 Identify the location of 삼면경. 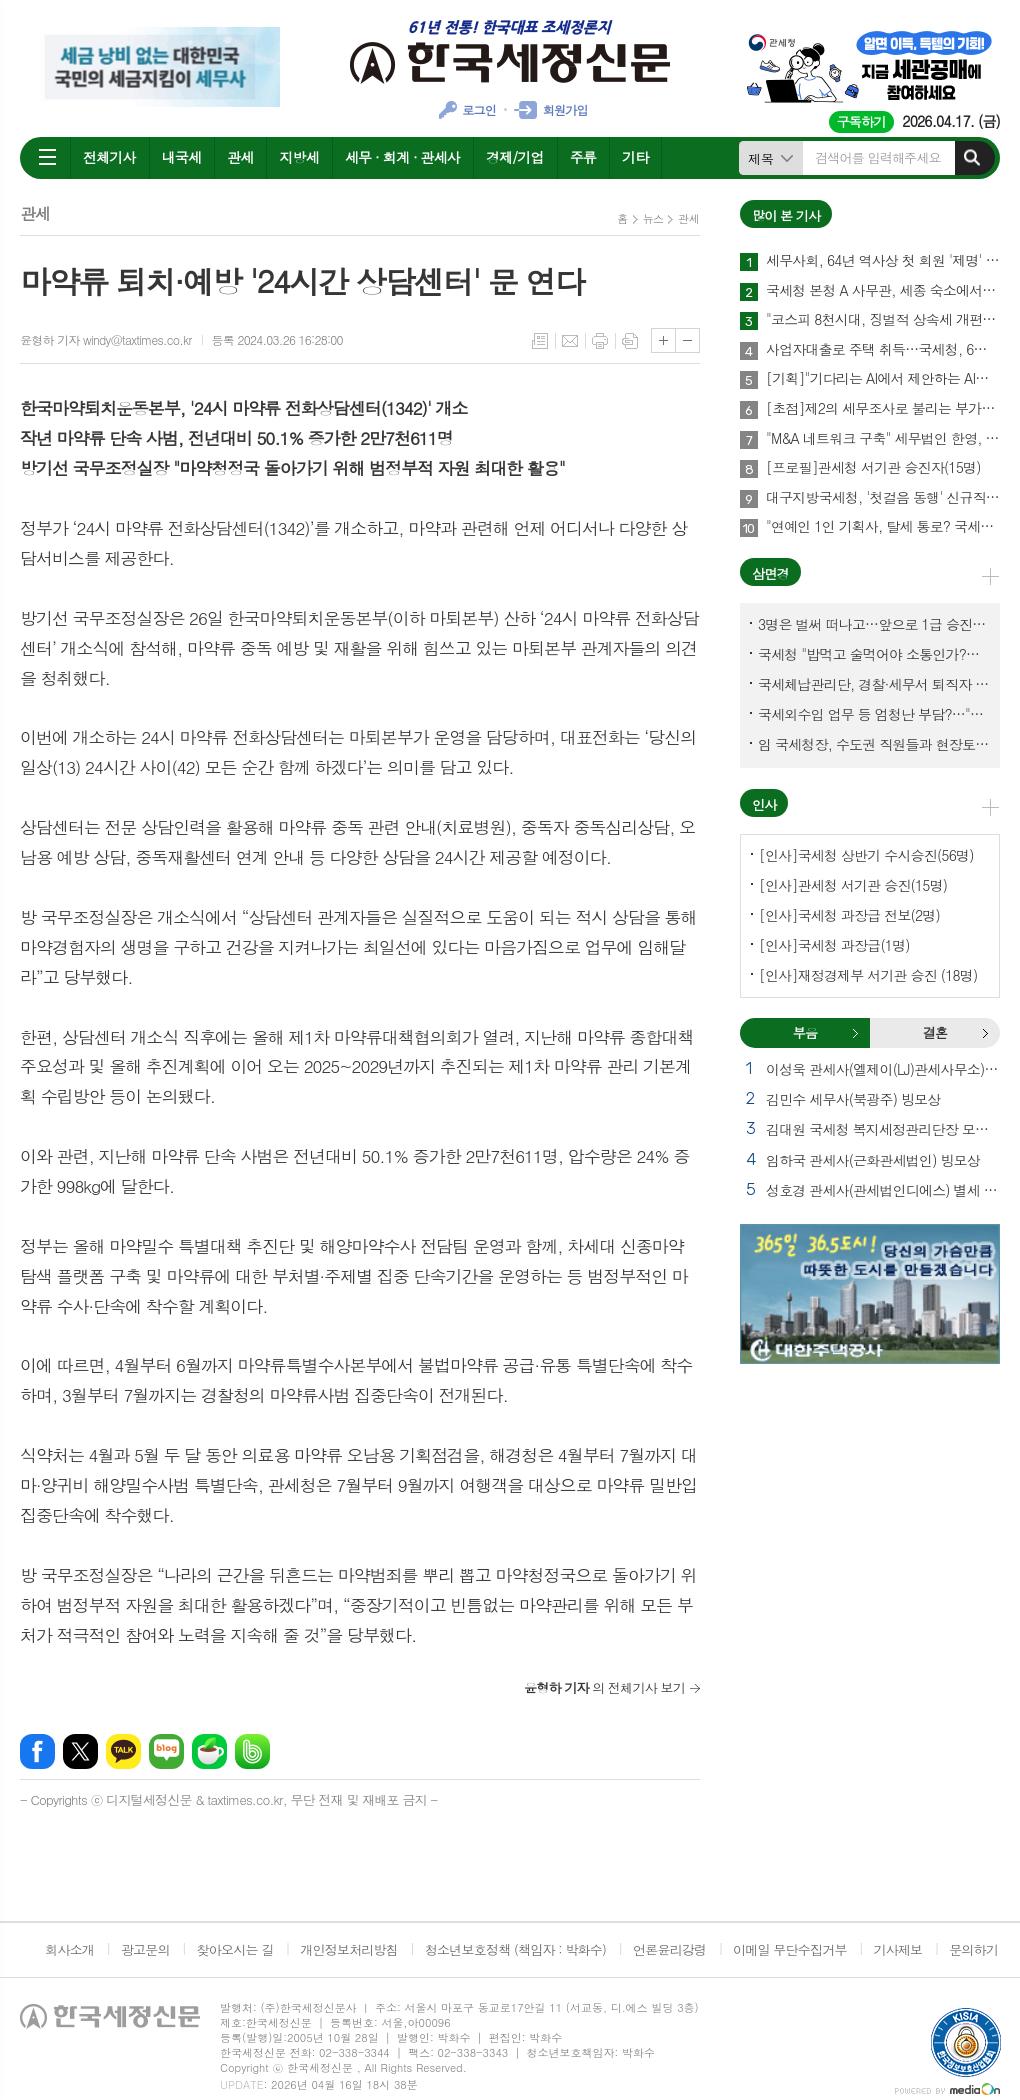
(770, 573).